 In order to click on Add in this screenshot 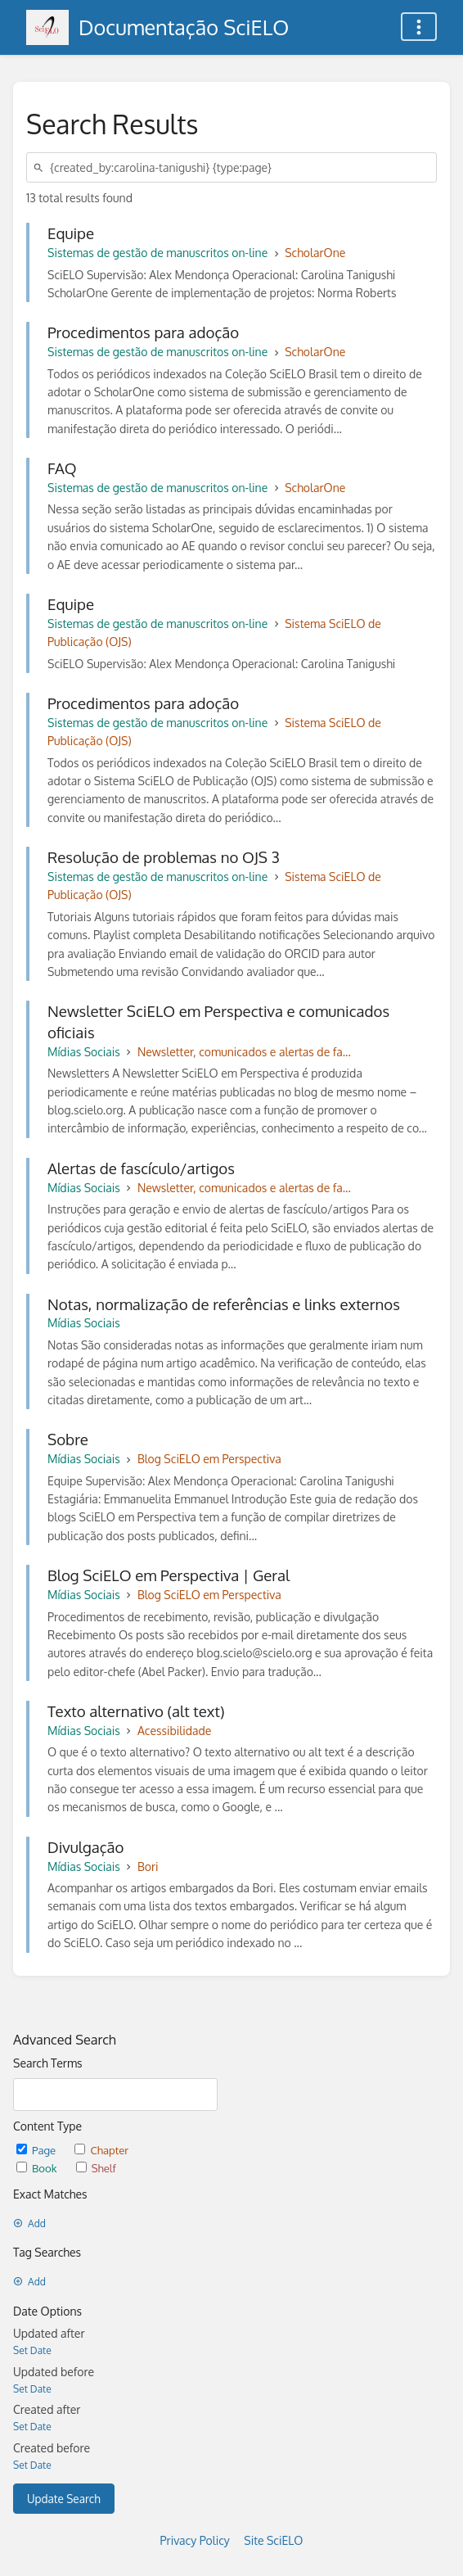, I will do `click(29, 2223)`.